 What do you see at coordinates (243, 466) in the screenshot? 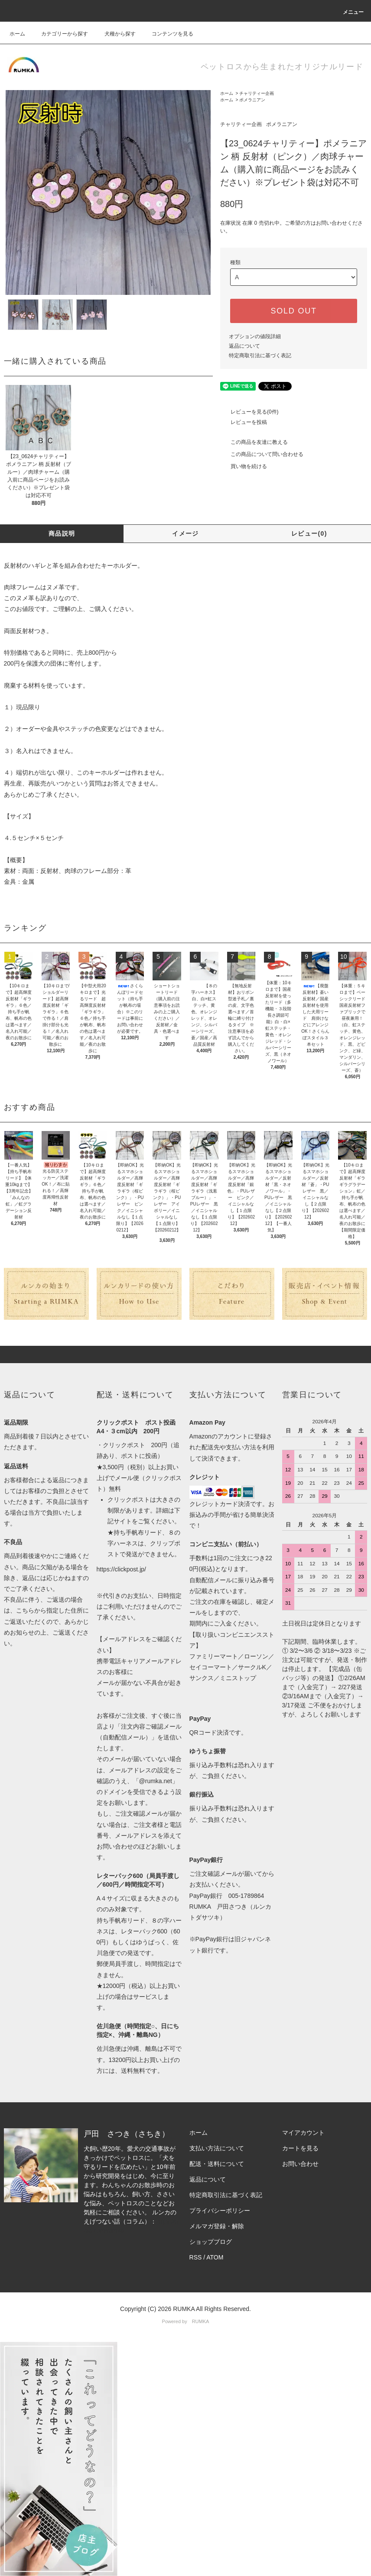
I see `買い物を続ける` at bounding box center [243, 466].